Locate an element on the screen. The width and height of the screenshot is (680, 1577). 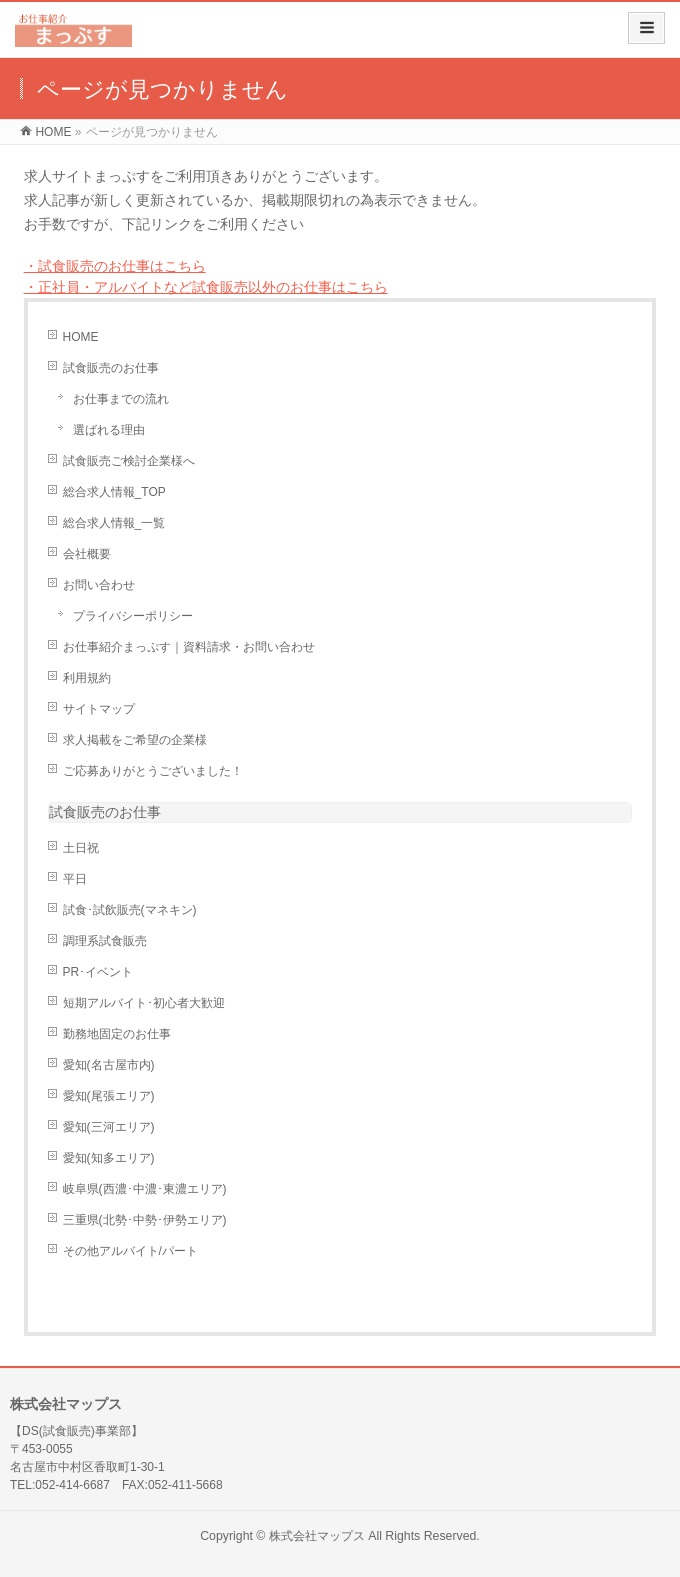
・正社員・アルバイトなど試食販売以外のお仕事はこちら is located at coordinates (206, 287).